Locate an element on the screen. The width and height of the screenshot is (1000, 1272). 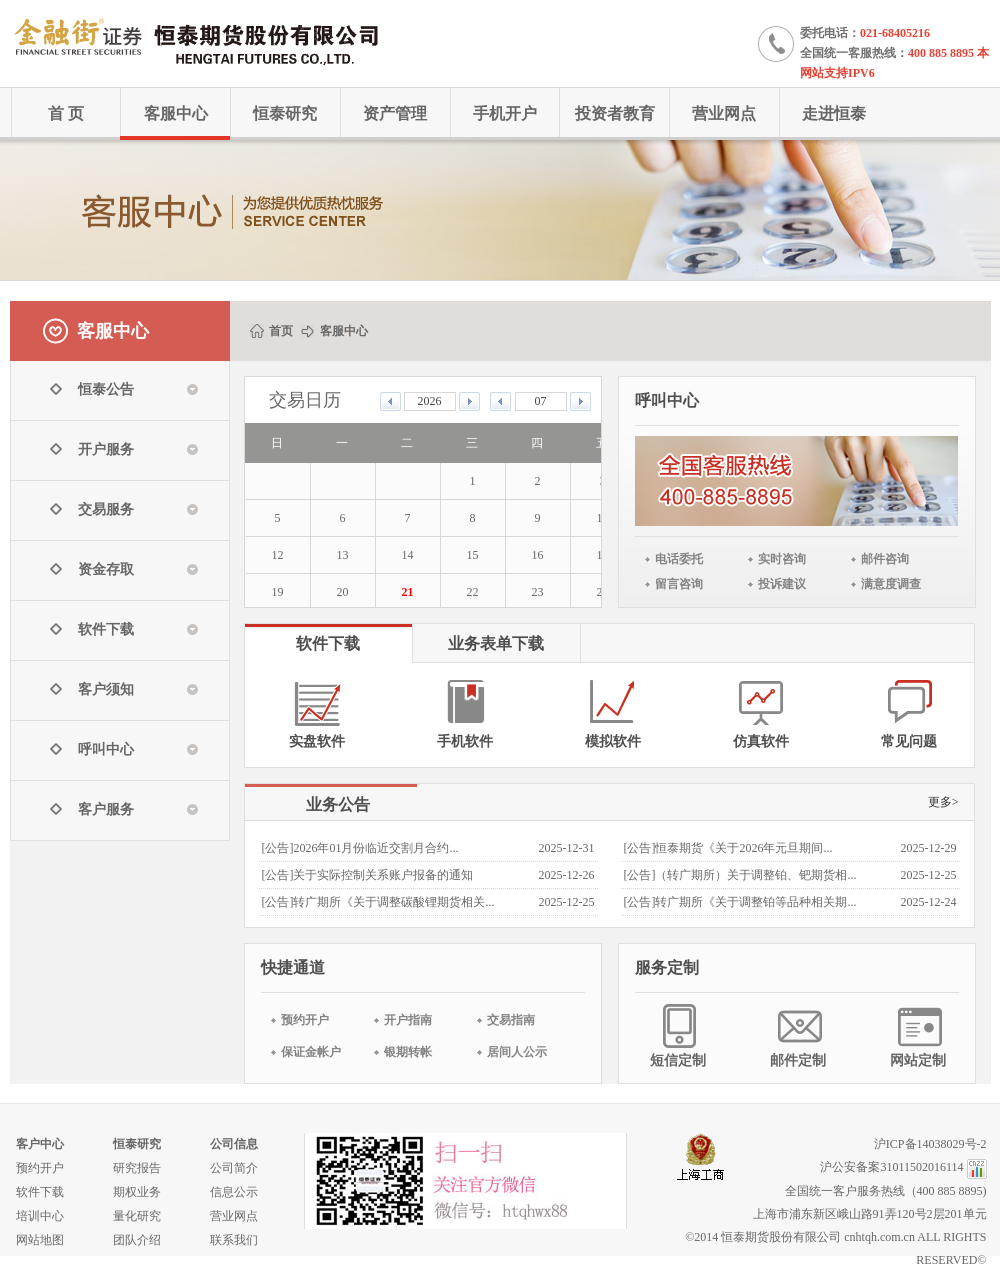
居间人公示 is located at coordinates (517, 1052).